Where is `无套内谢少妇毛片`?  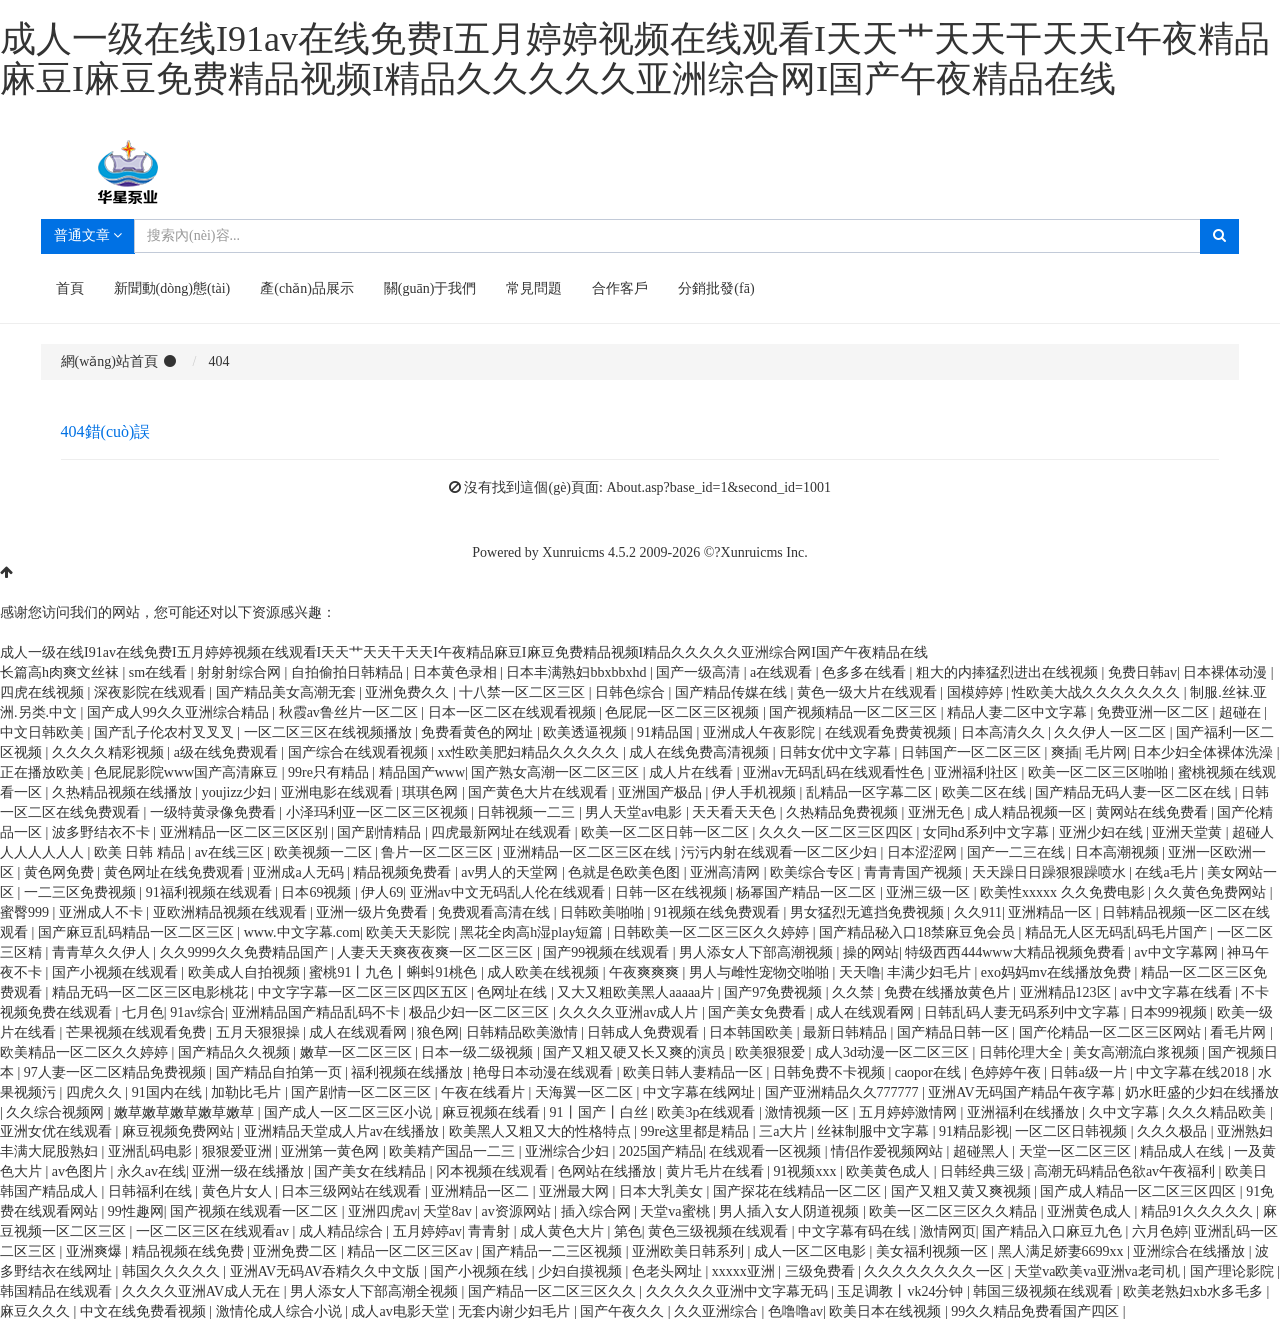 无套内谢少妇毛片 is located at coordinates (516, 1311).